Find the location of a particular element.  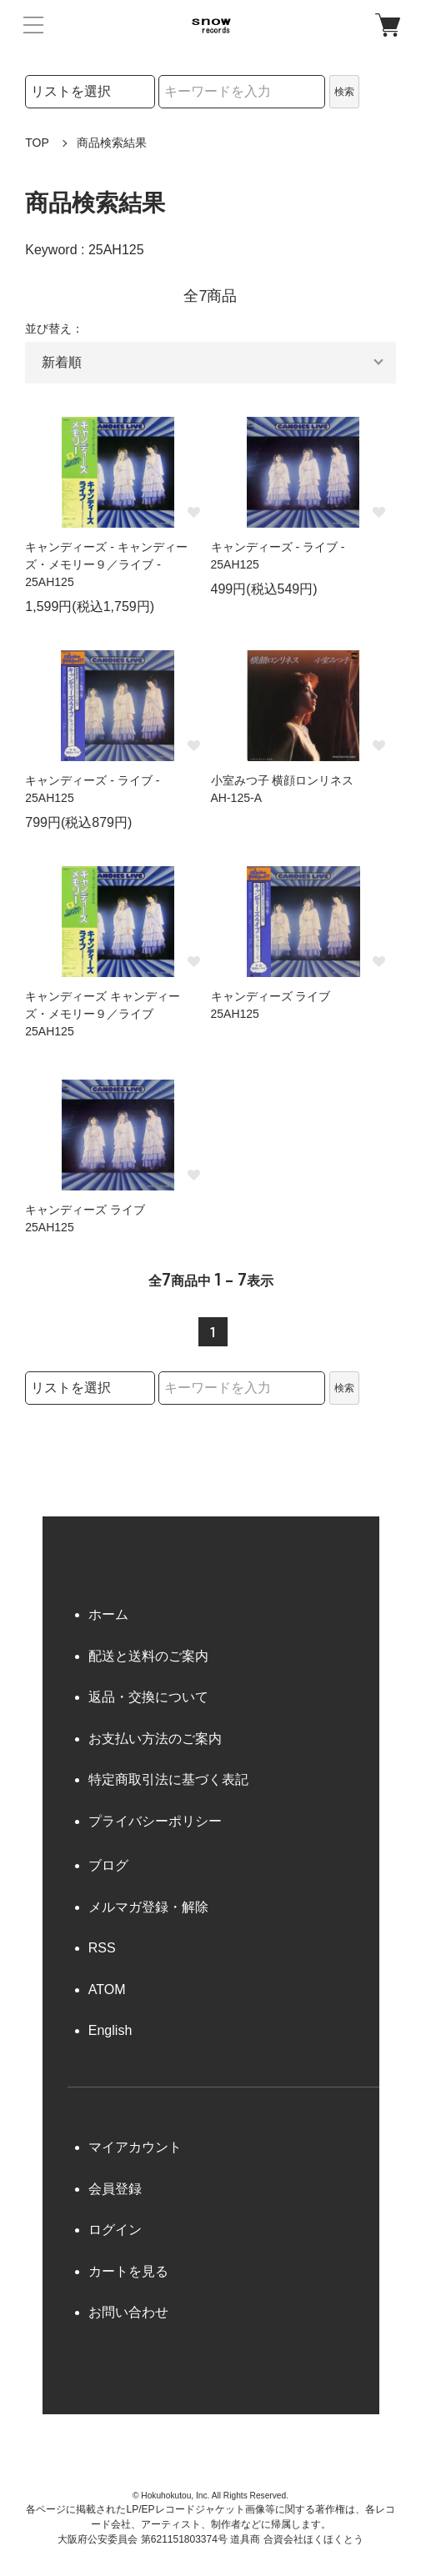

お問い合わせ is located at coordinates (128, 2312).